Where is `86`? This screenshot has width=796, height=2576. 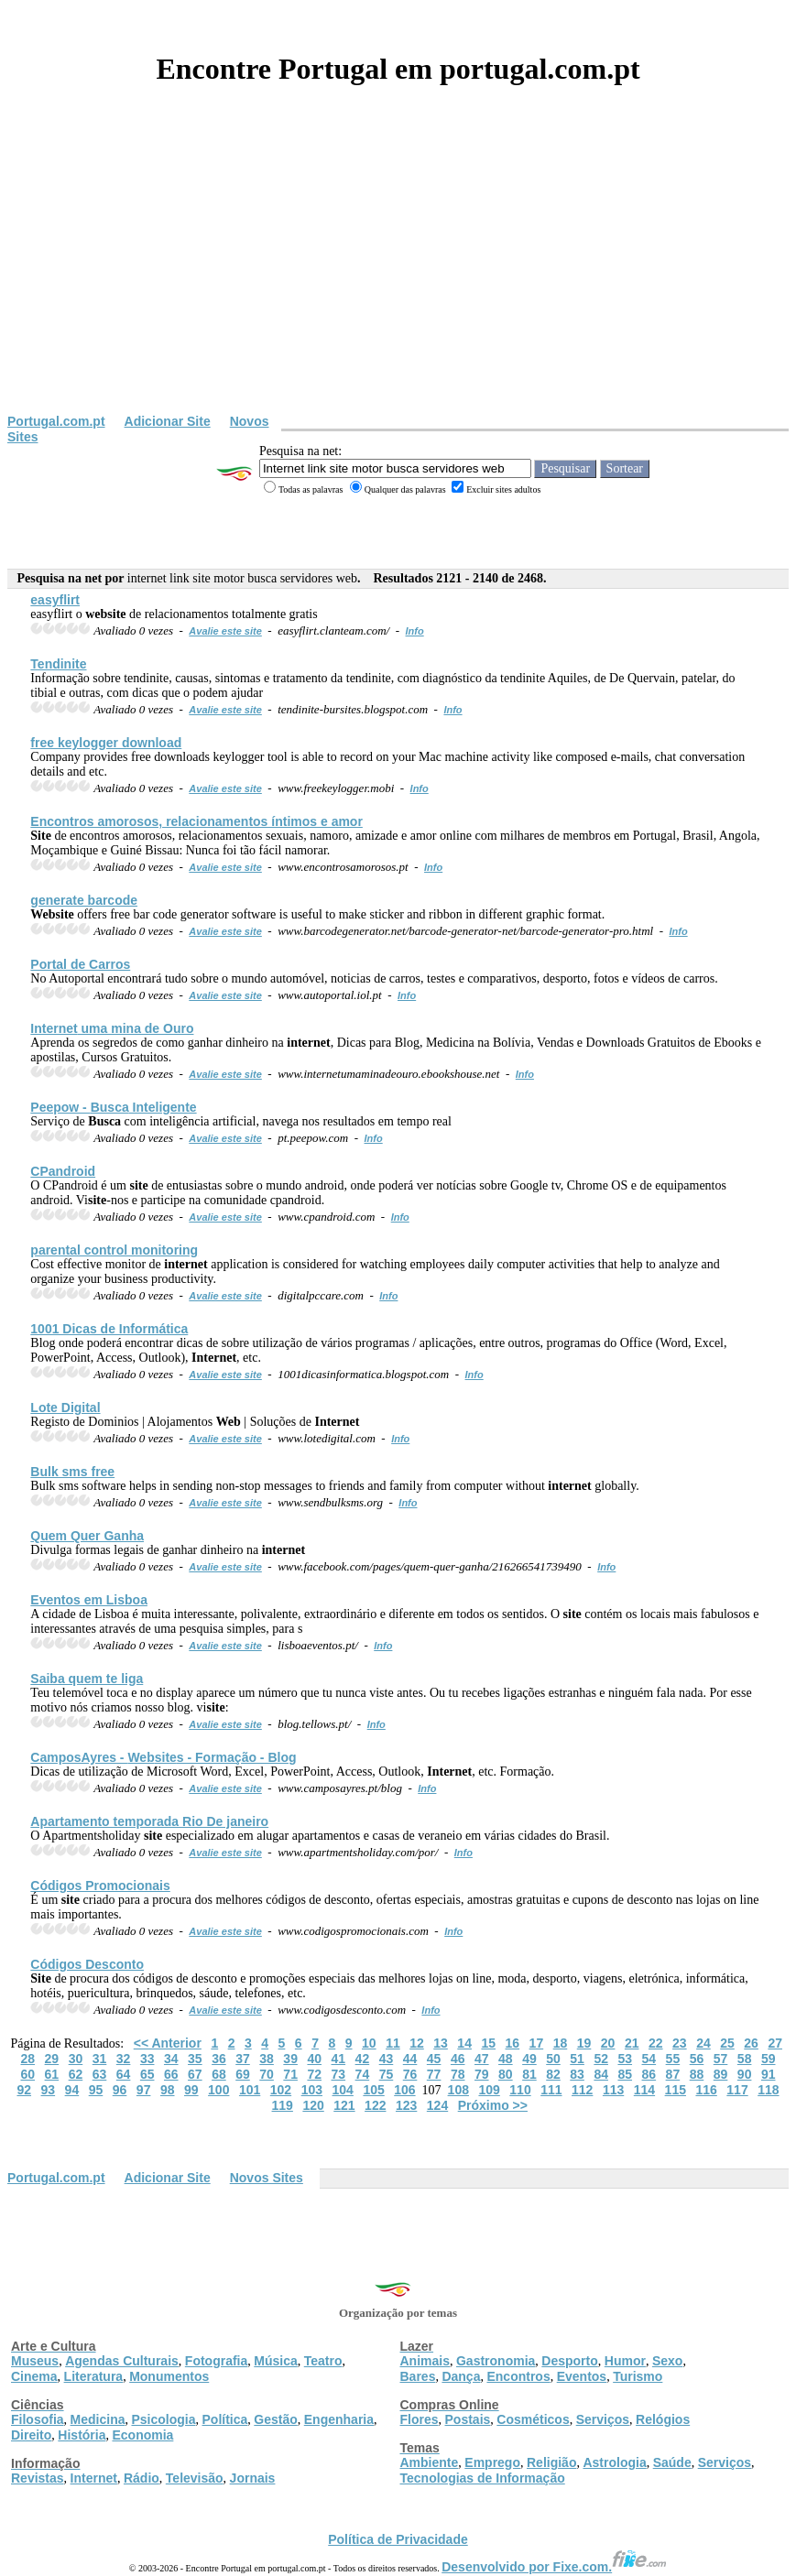
86 is located at coordinates (649, 2074).